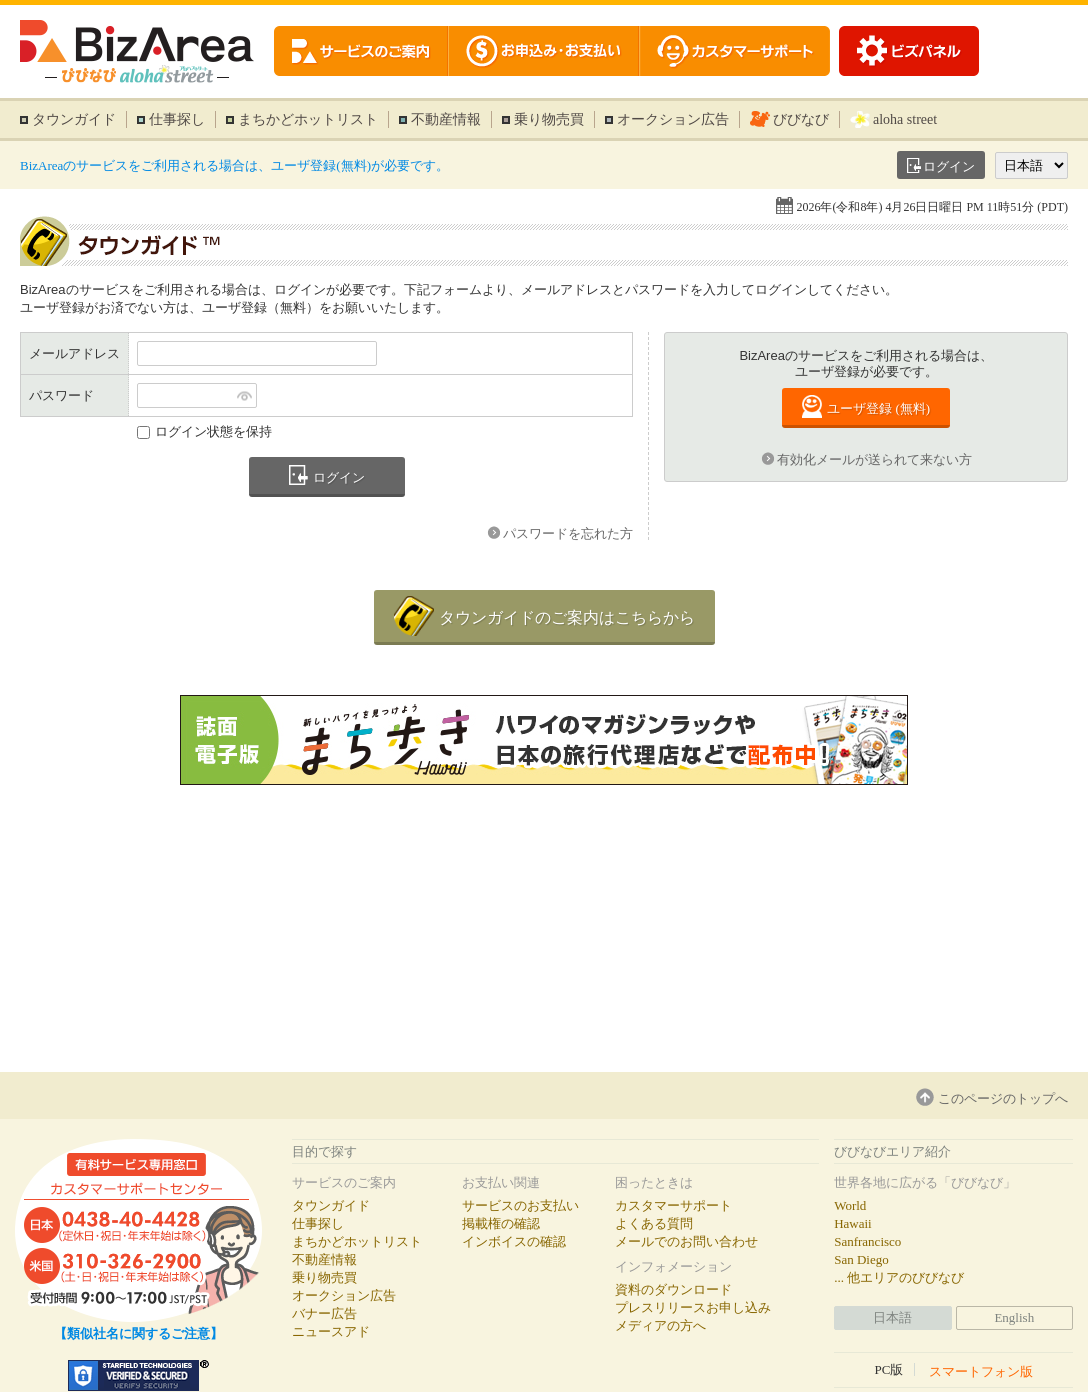 Image resolution: width=1088 pixels, height=1392 pixels. Describe the element at coordinates (949, 166) in the screenshot. I see `ログイン` at that location.